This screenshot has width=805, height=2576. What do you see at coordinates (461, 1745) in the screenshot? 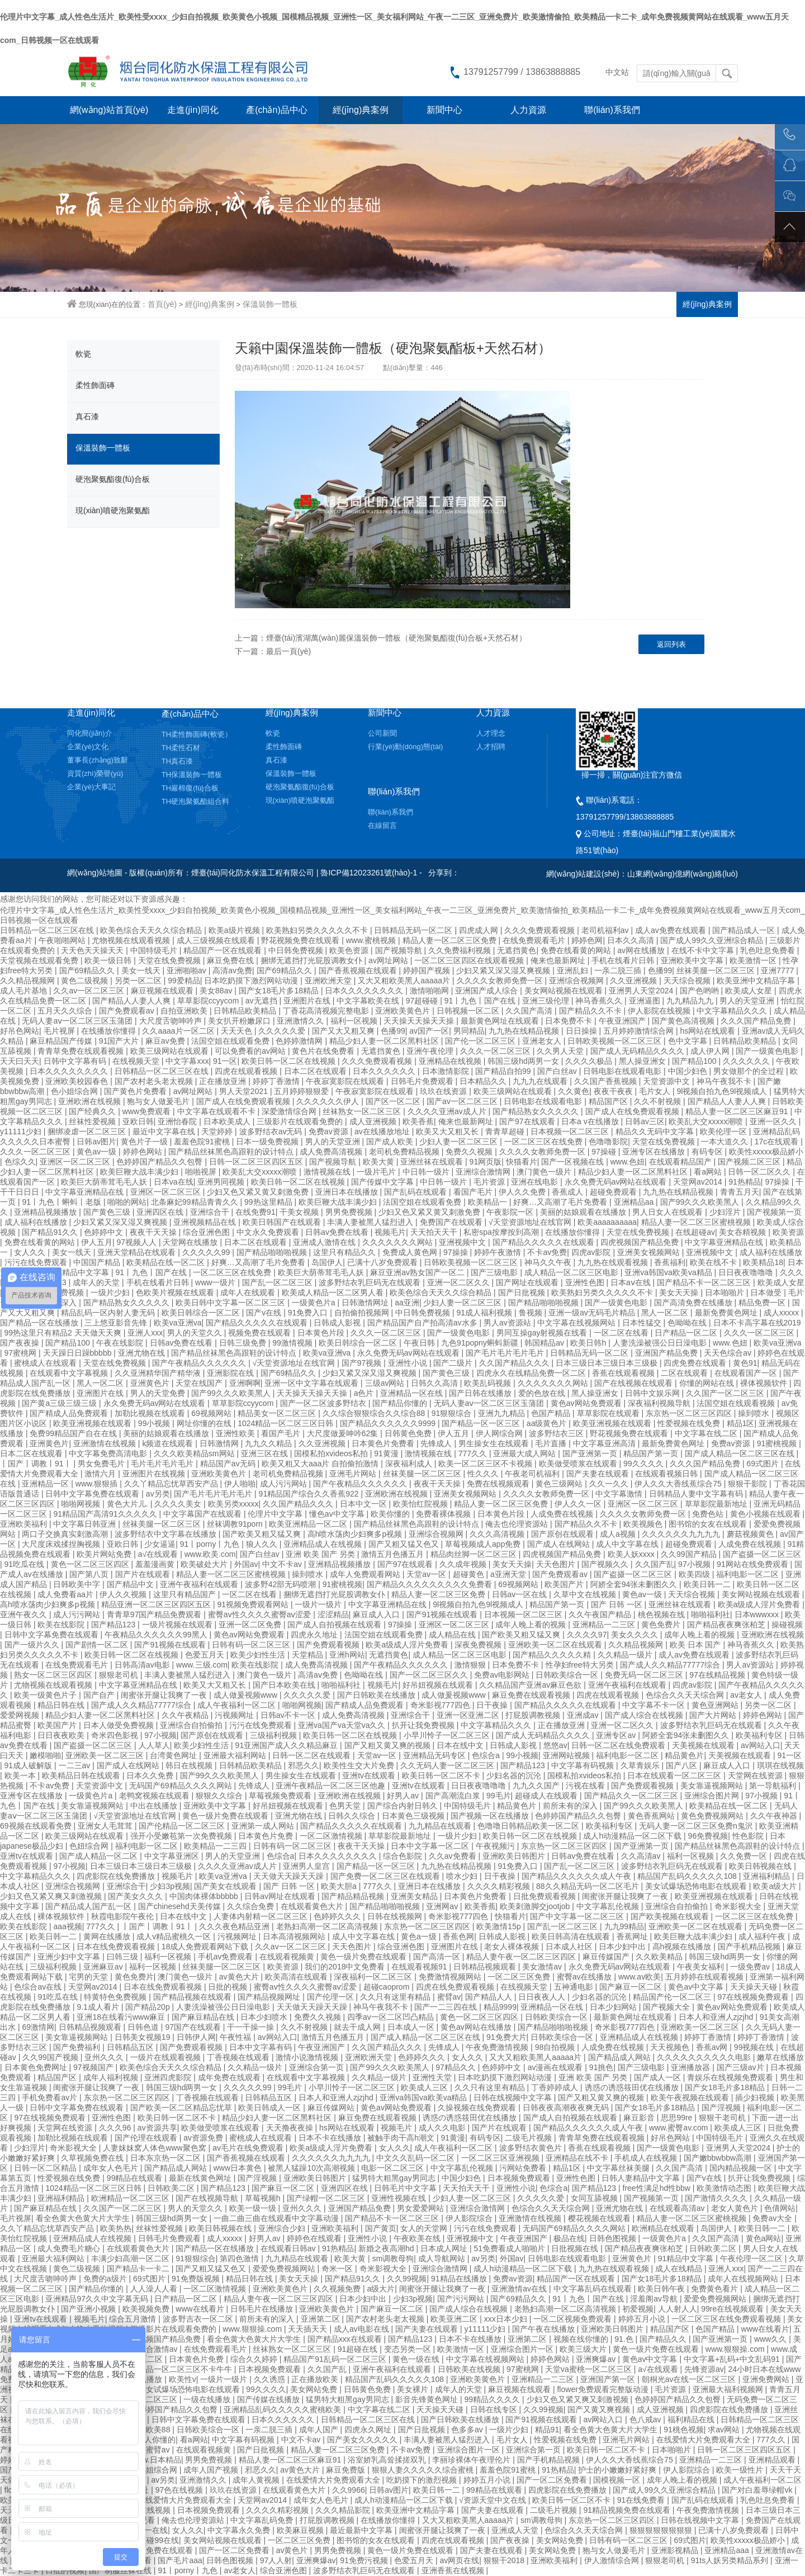
I see `日本在线中文` at bounding box center [461, 1745].